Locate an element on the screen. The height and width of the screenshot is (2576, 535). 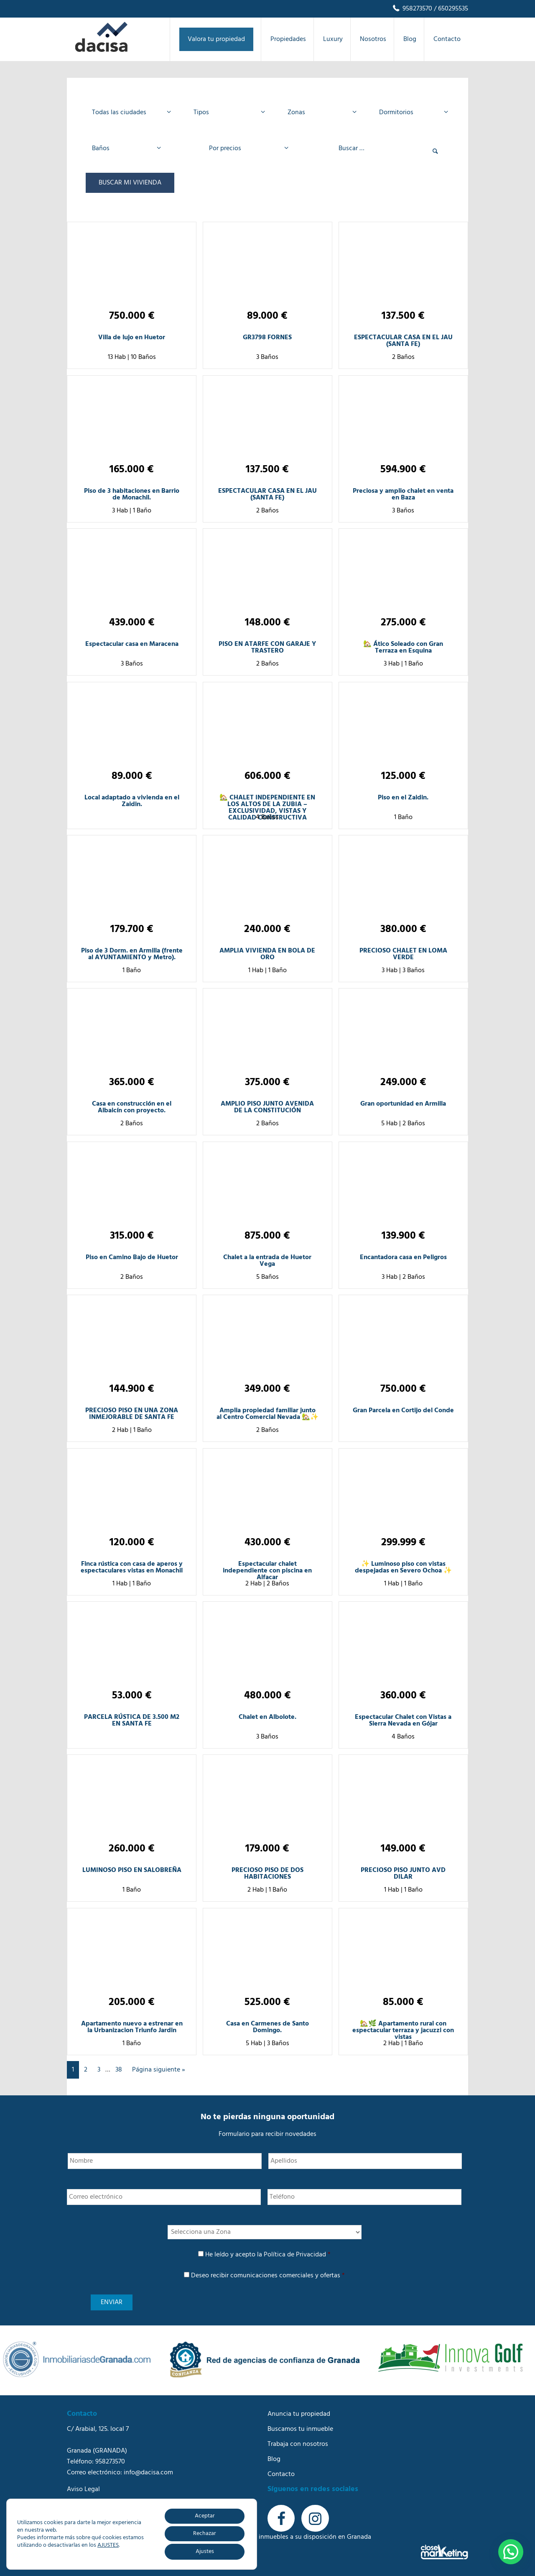
AJUSTES is located at coordinates (108, 2545).